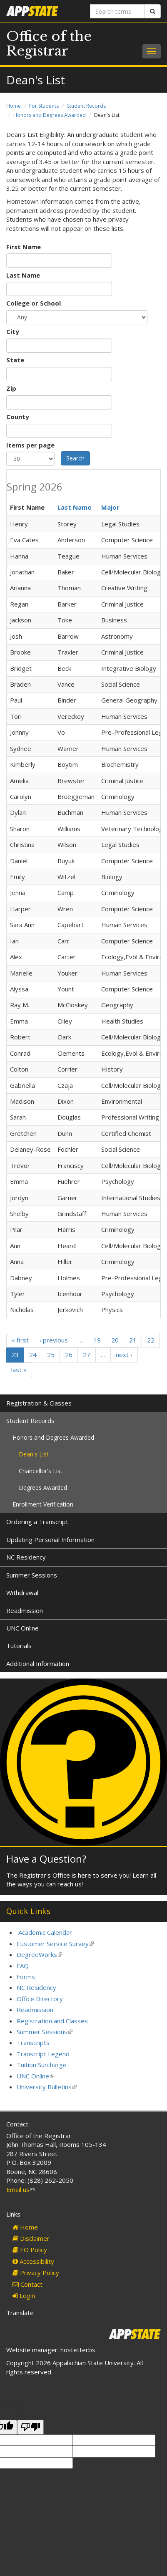 This screenshot has height=2576, width=167. Describe the element at coordinates (43, 2054) in the screenshot. I see `Transcript Legend` at that location.